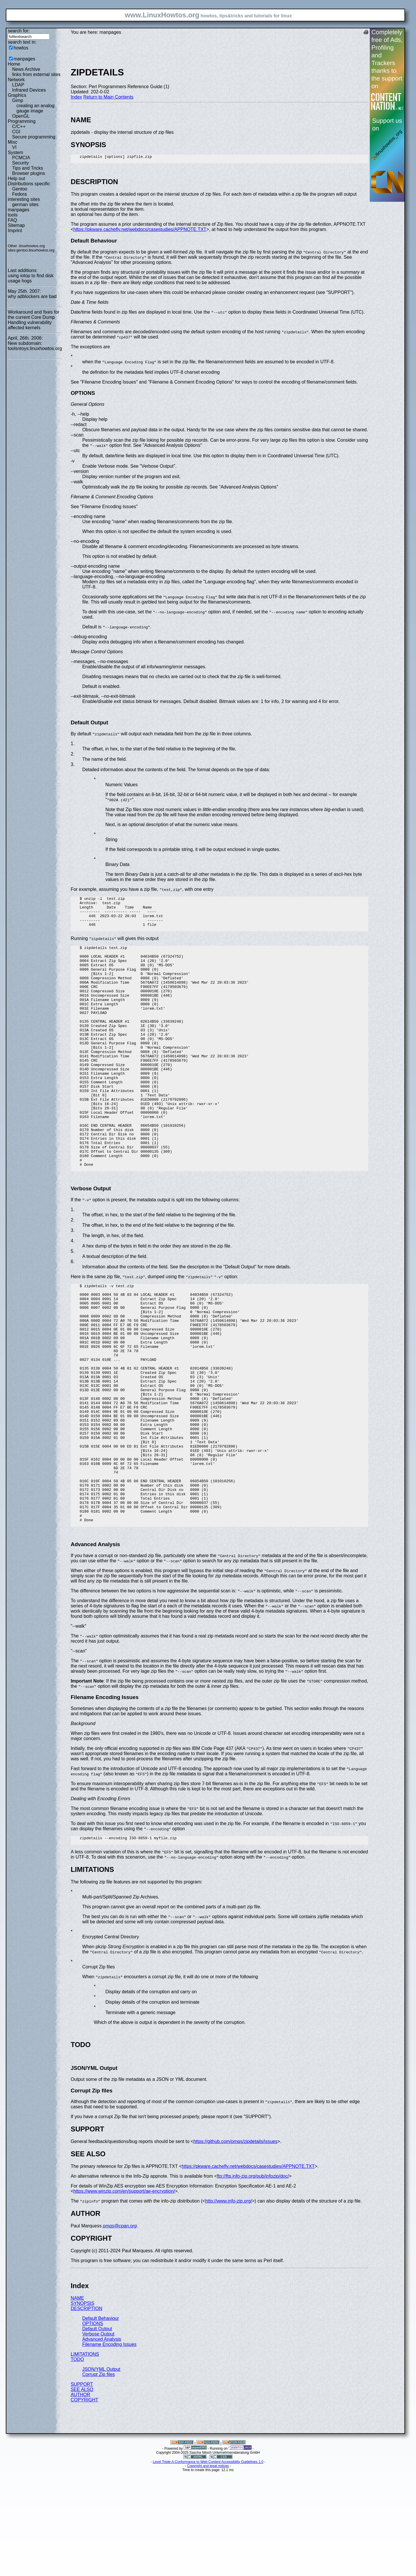 The width and height of the screenshot is (416, 2576). What do you see at coordinates (14, 64) in the screenshot?
I see `Home` at bounding box center [14, 64].